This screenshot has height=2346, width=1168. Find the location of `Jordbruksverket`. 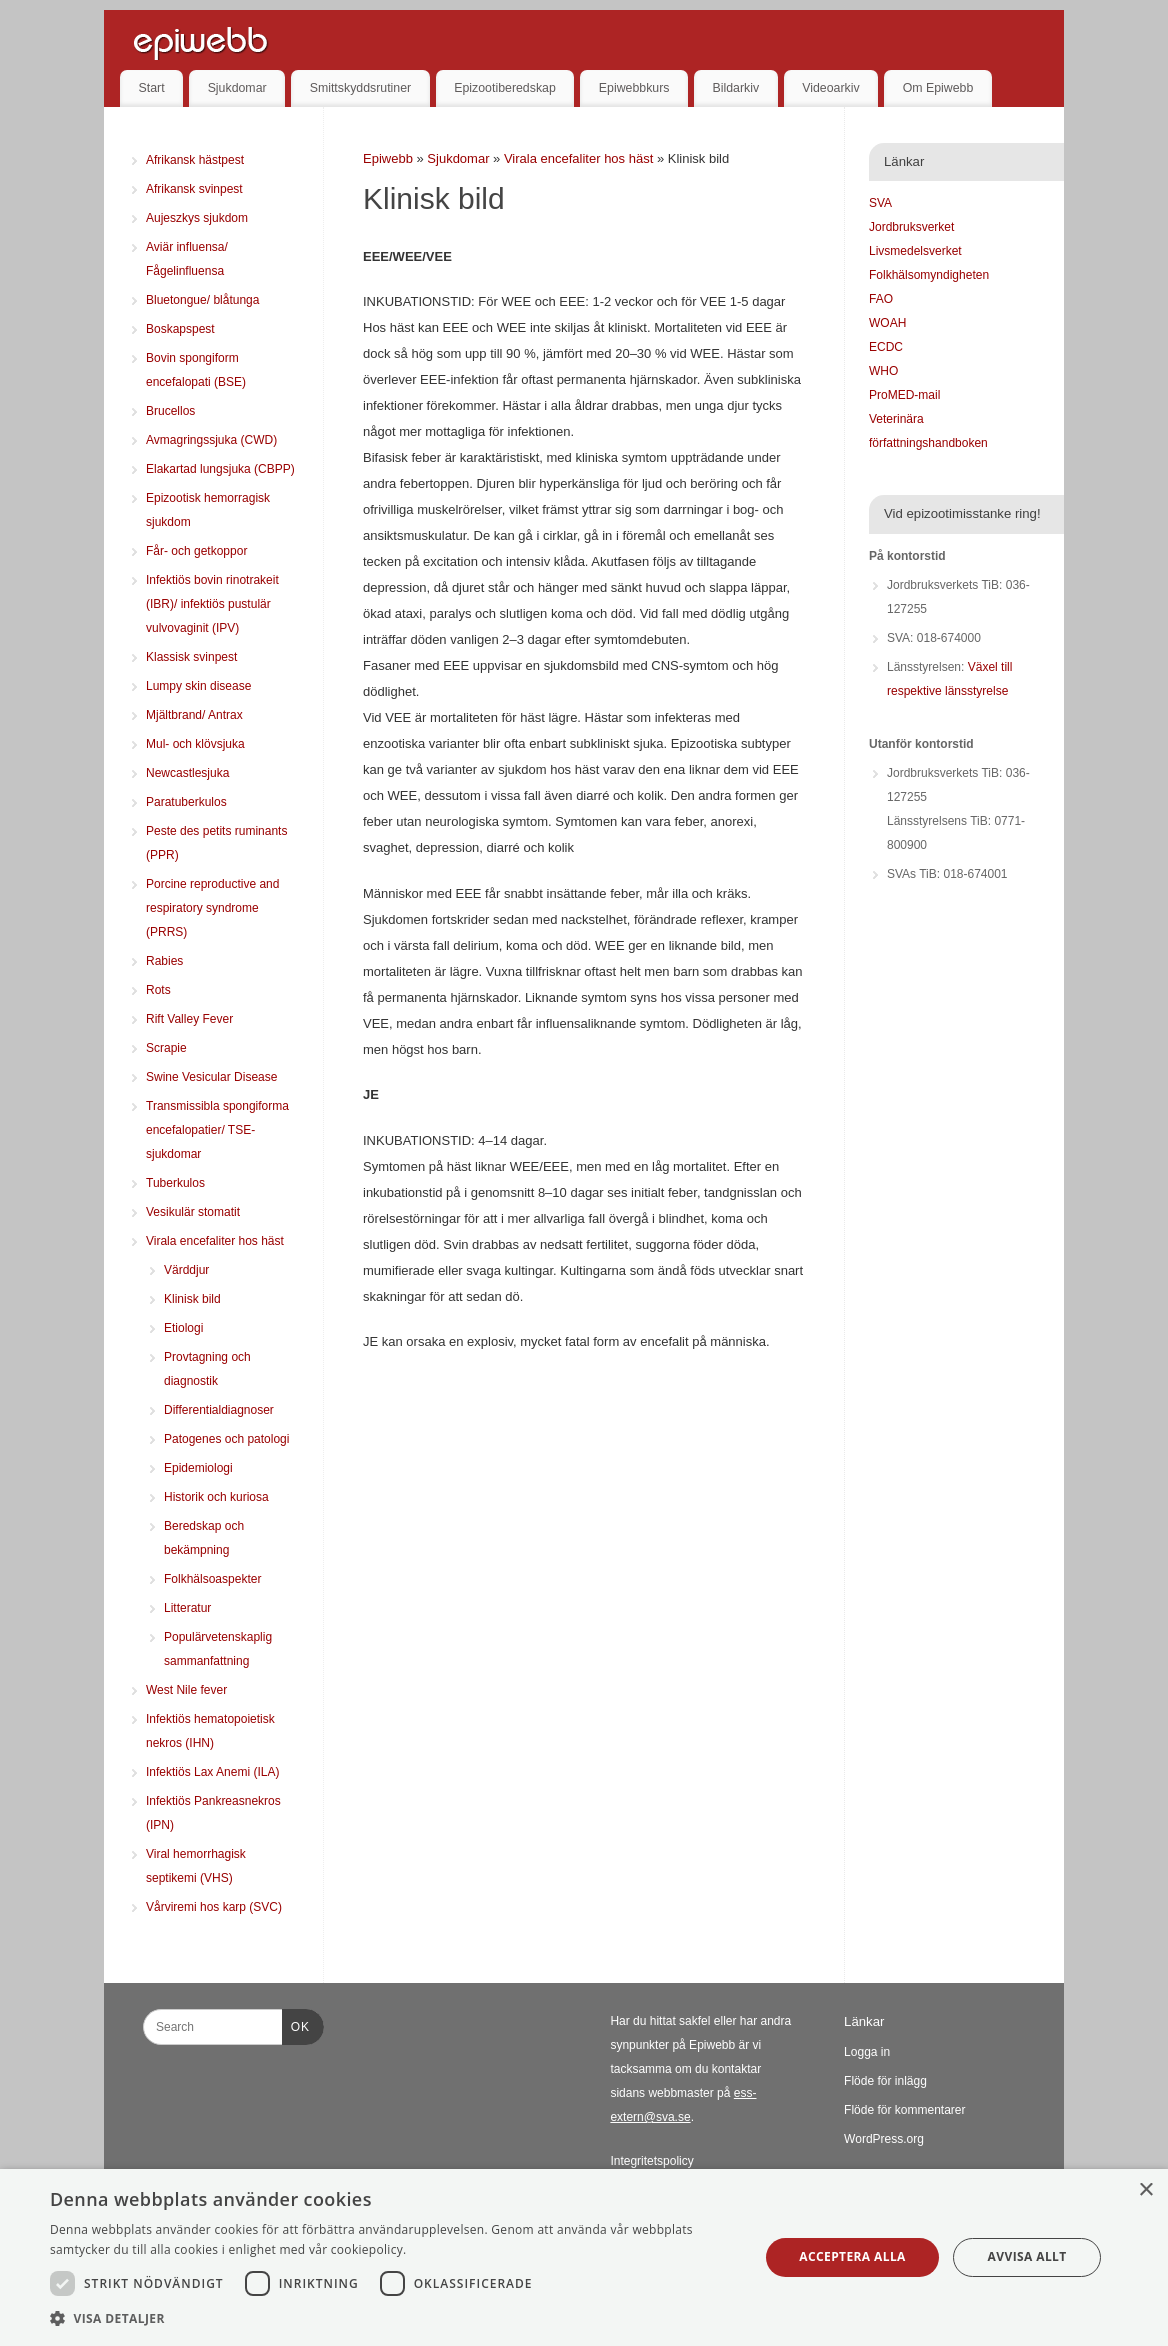

Jordbruksverket is located at coordinates (911, 227).